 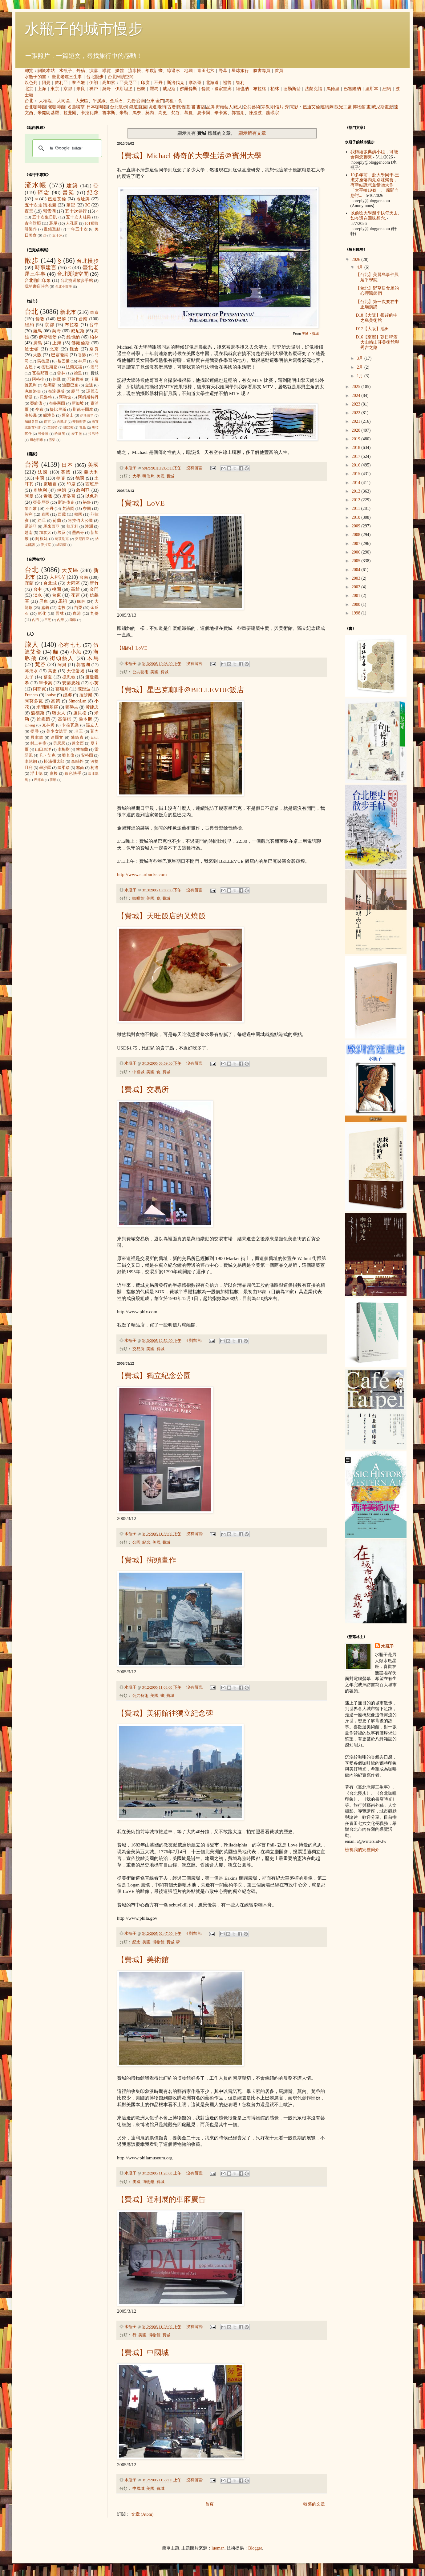 What do you see at coordinates (38, 743) in the screenshot?
I see `村上春樹` at bounding box center [38, 743].